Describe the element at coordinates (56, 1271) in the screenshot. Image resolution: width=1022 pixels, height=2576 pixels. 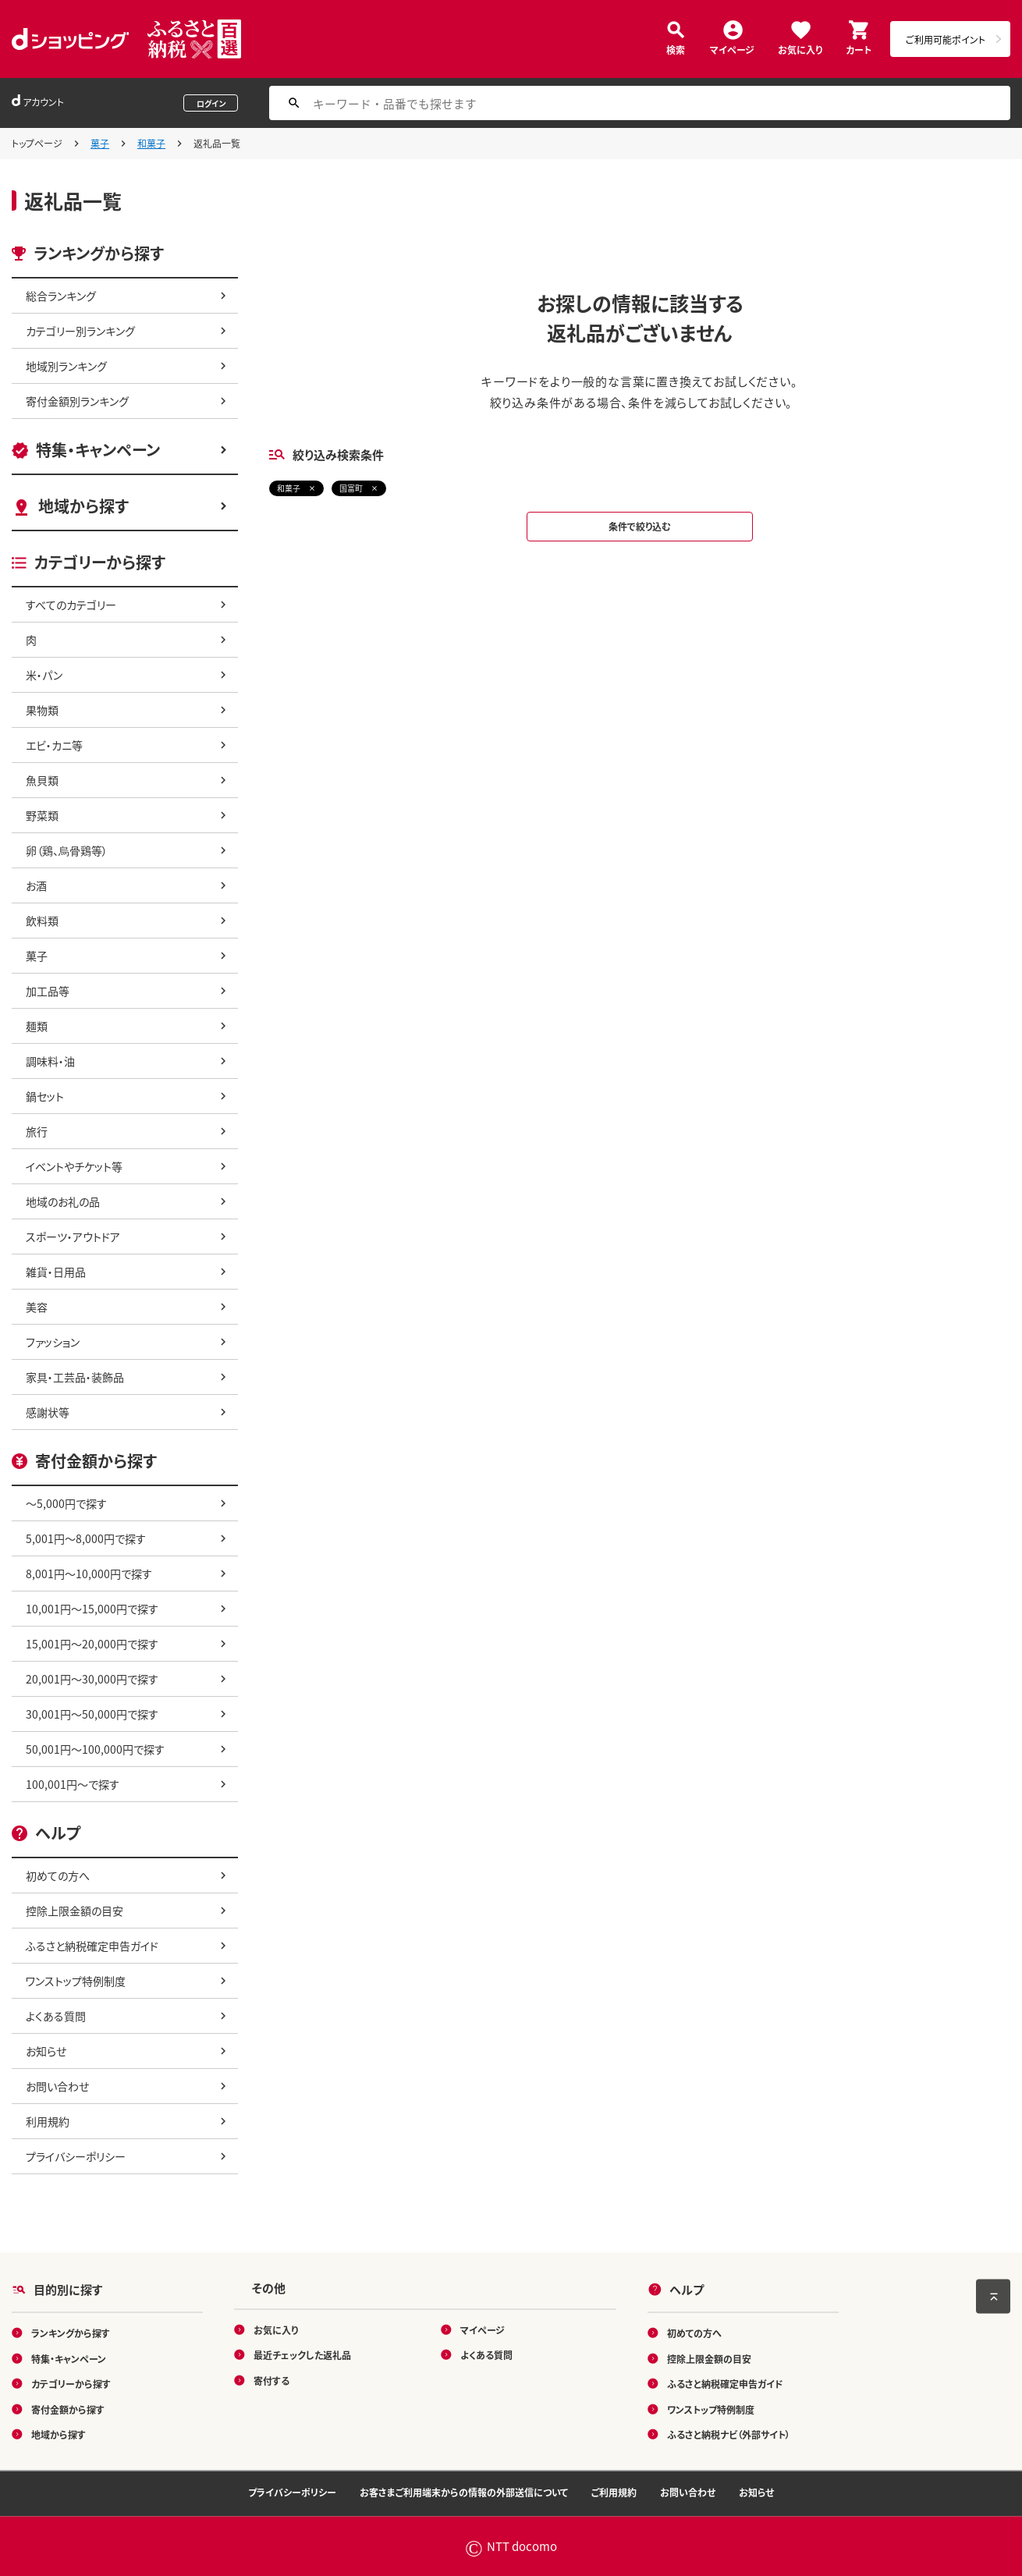
I see `雑貨・日用品` at that location.